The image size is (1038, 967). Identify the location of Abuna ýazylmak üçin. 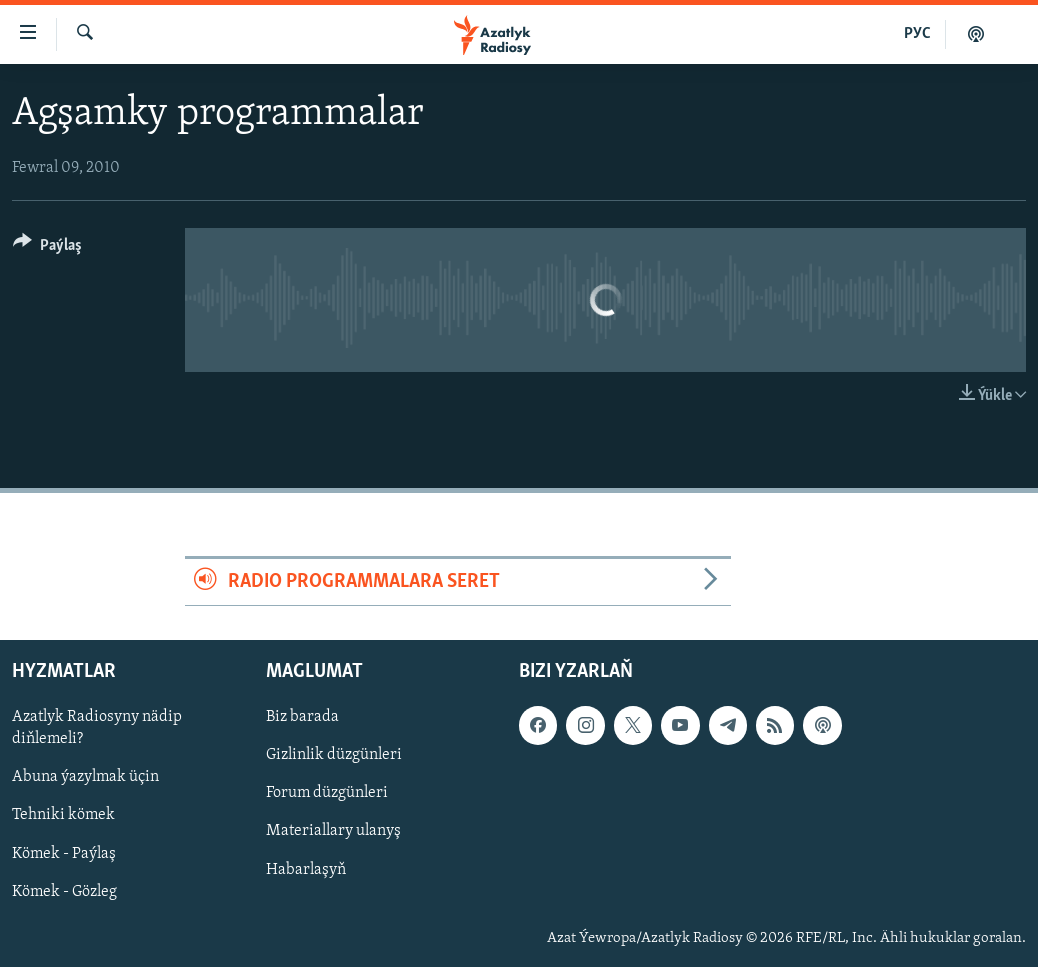
(85, 778).